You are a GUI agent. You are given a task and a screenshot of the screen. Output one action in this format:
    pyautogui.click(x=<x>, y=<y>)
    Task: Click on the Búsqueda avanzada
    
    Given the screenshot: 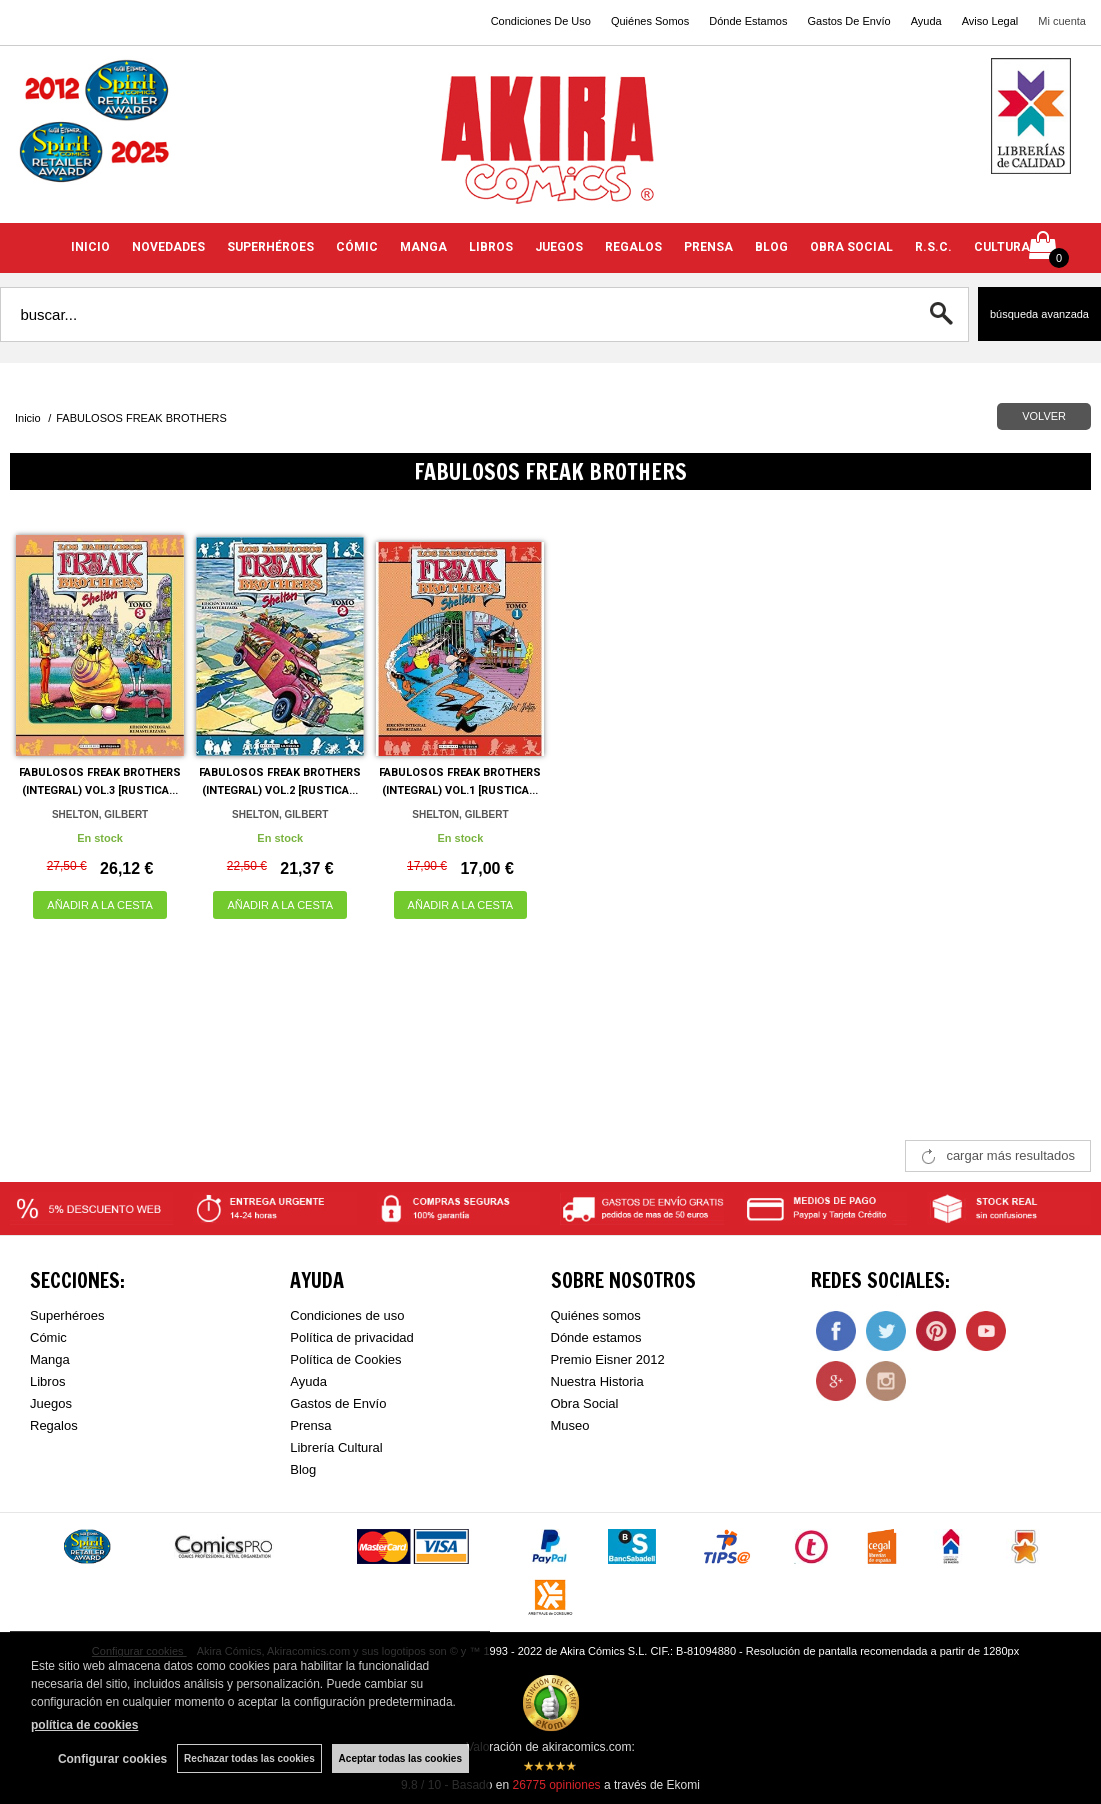 What is the action you would take?
    pyautogui.click(x=1039, y=314)
    